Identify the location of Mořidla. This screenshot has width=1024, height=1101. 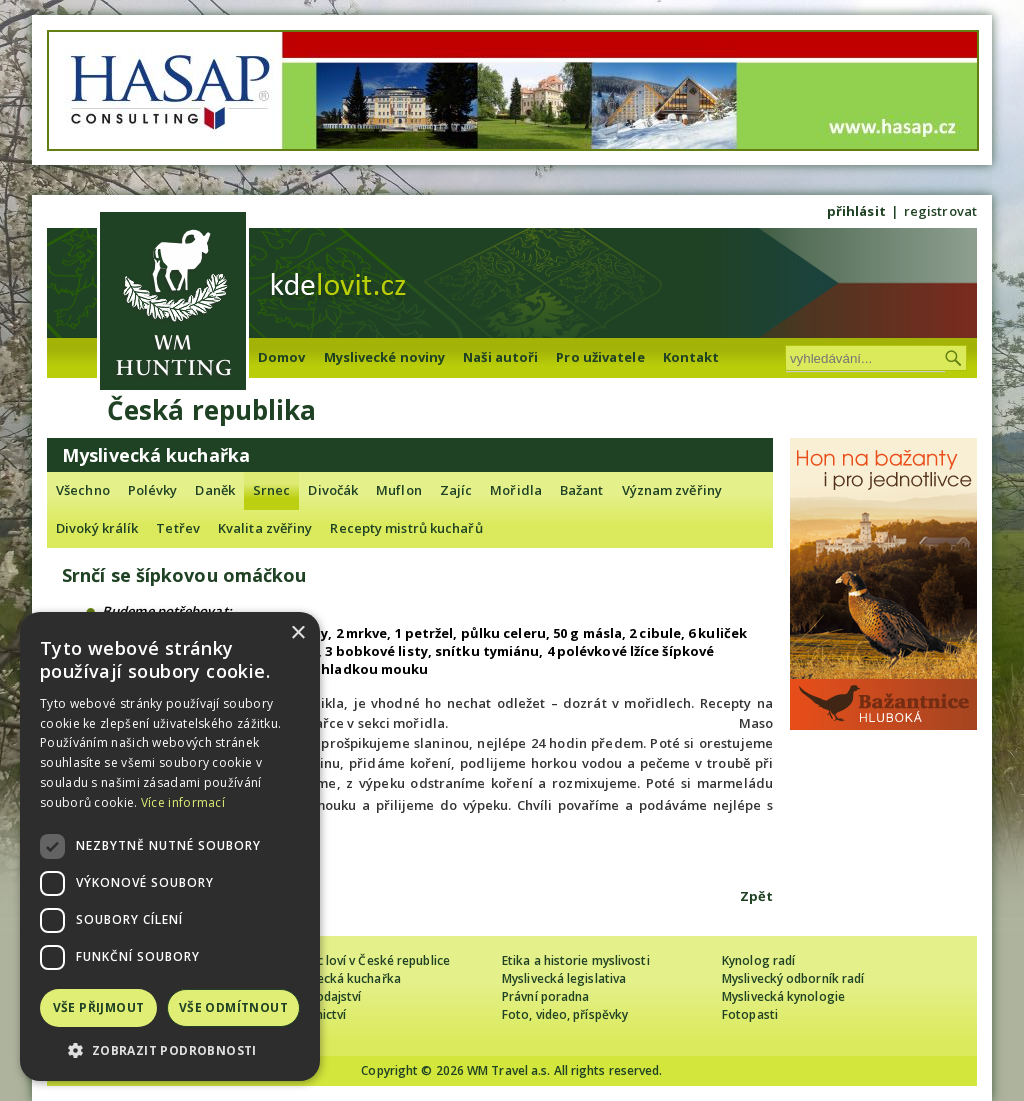
(516, 490).